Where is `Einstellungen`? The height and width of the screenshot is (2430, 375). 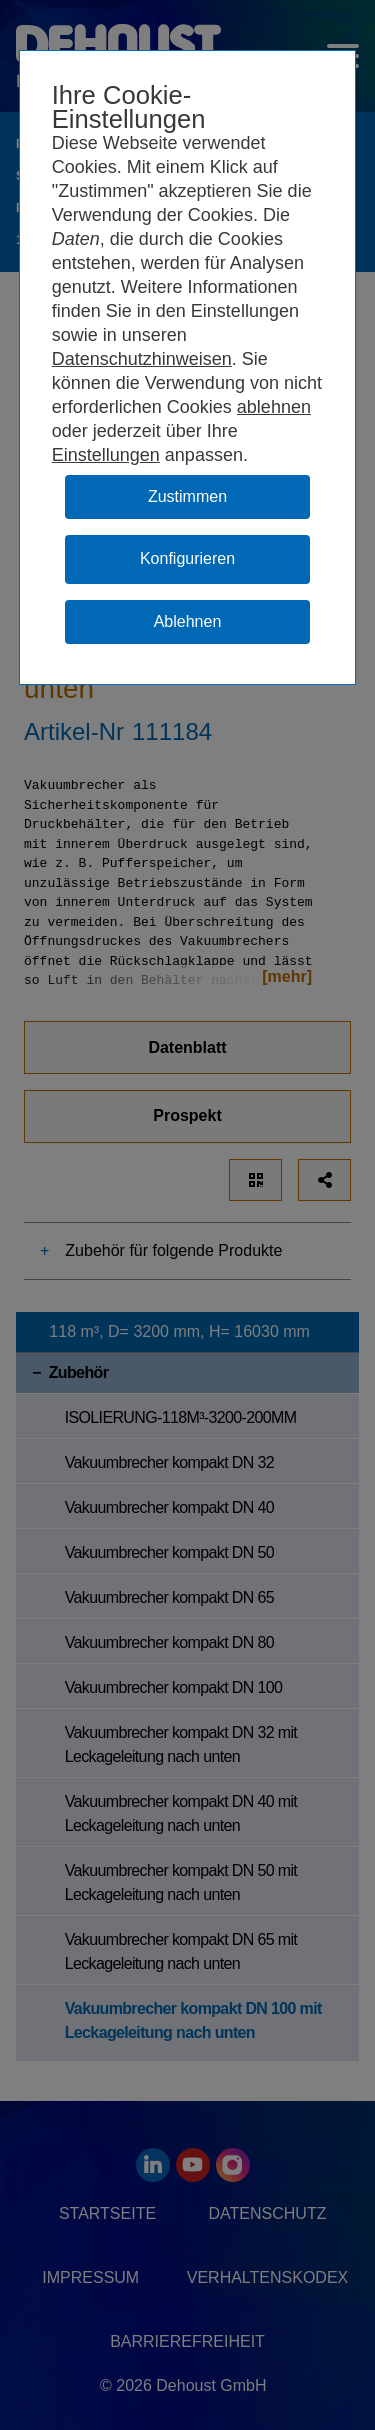
Einstellungen is located at coordinates (106, 455).